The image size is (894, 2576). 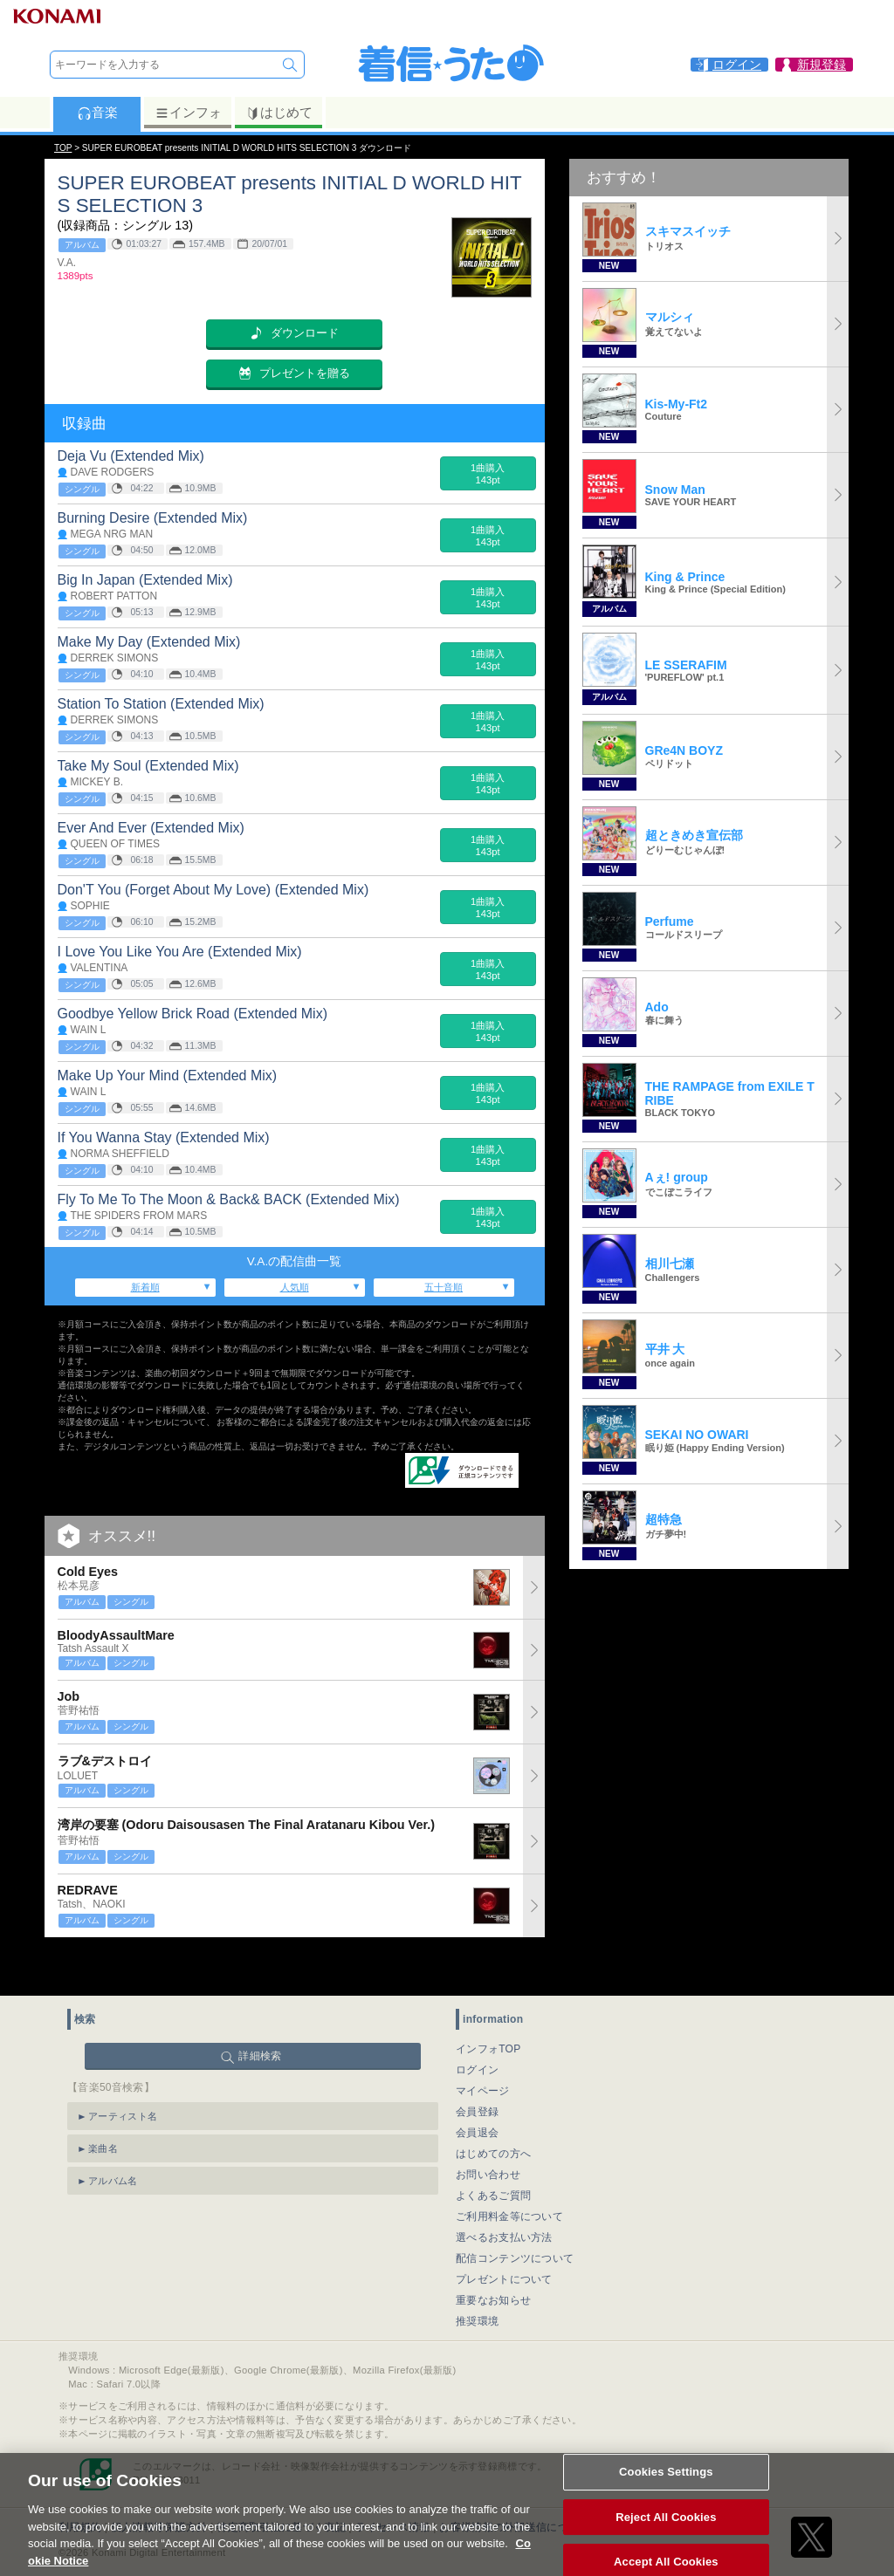 What do you see at coordinates (477, 2092) in the screenshot?
I see `会員退会` at bounding box center [477, 2092].